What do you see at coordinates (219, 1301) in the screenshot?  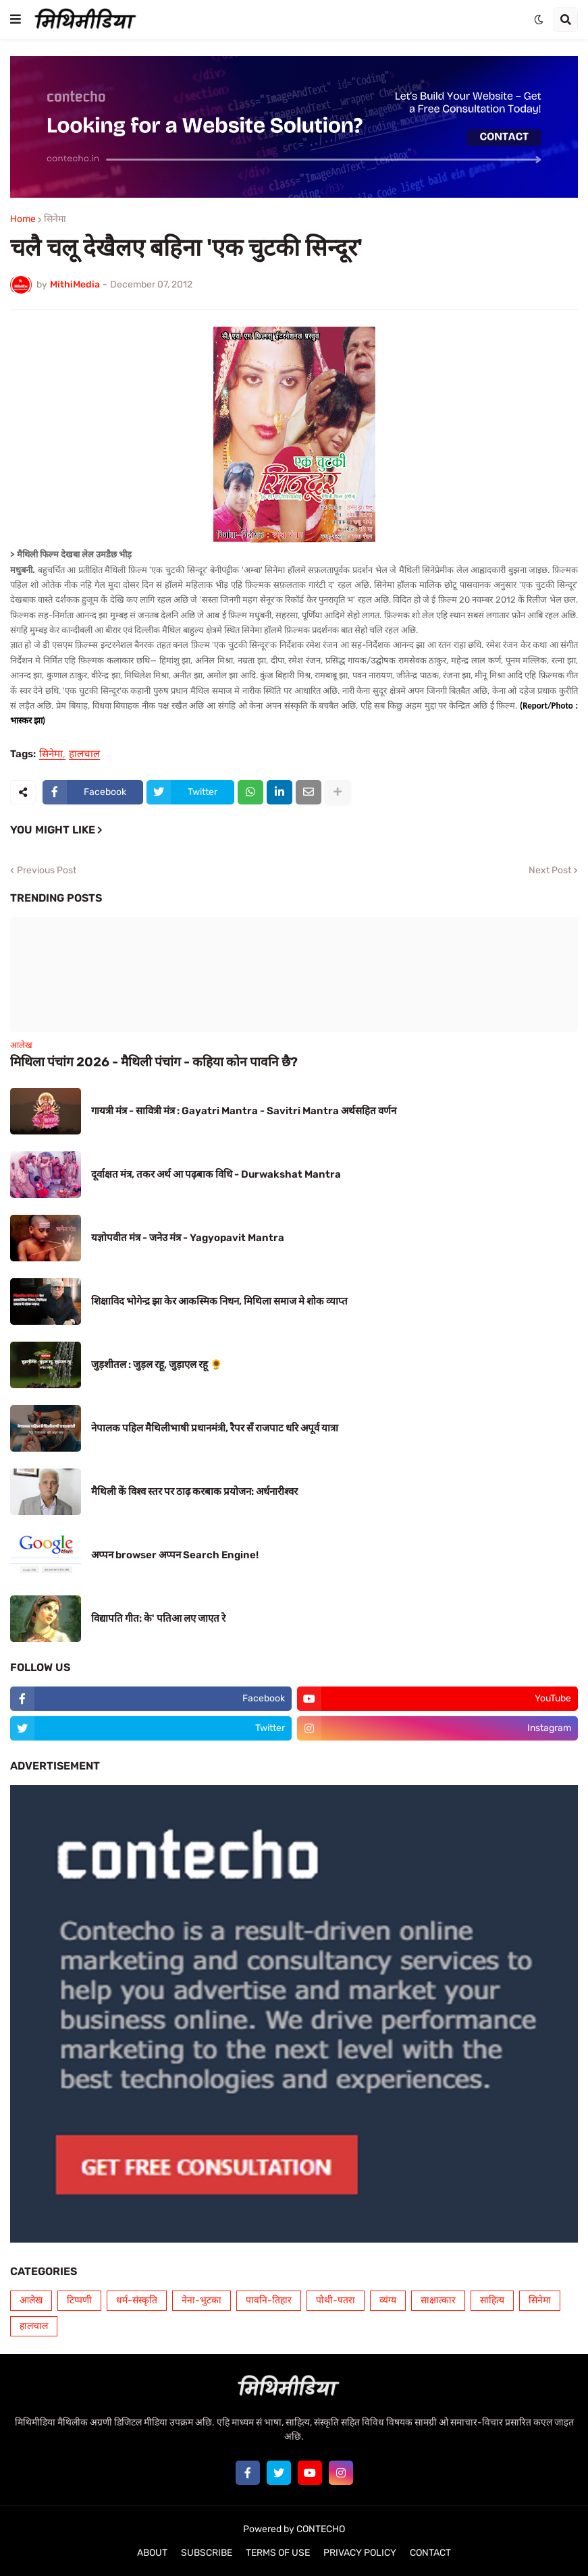 I see `शिक्षाविद भोगेन्द्र झा केर आकस्मिक निधन, मिथिला समाज मे शोक व्याप्त` at bounding box center [219, 1301].